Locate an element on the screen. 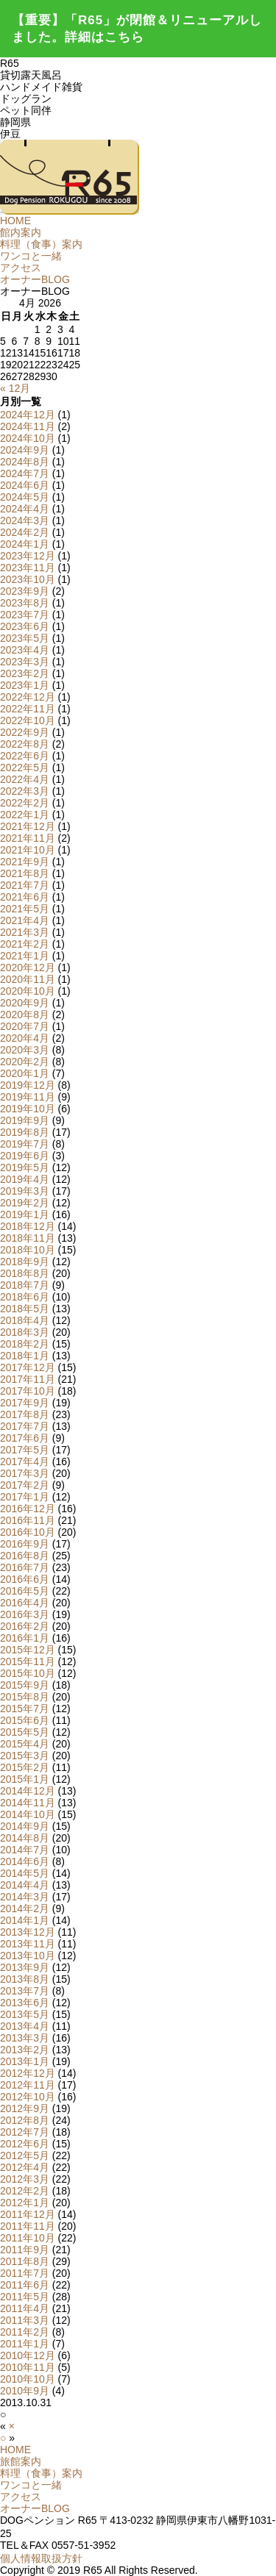 The width and height of the screenshot is (276, 2576). 2021年6月 is located at coordinates (24, 897).